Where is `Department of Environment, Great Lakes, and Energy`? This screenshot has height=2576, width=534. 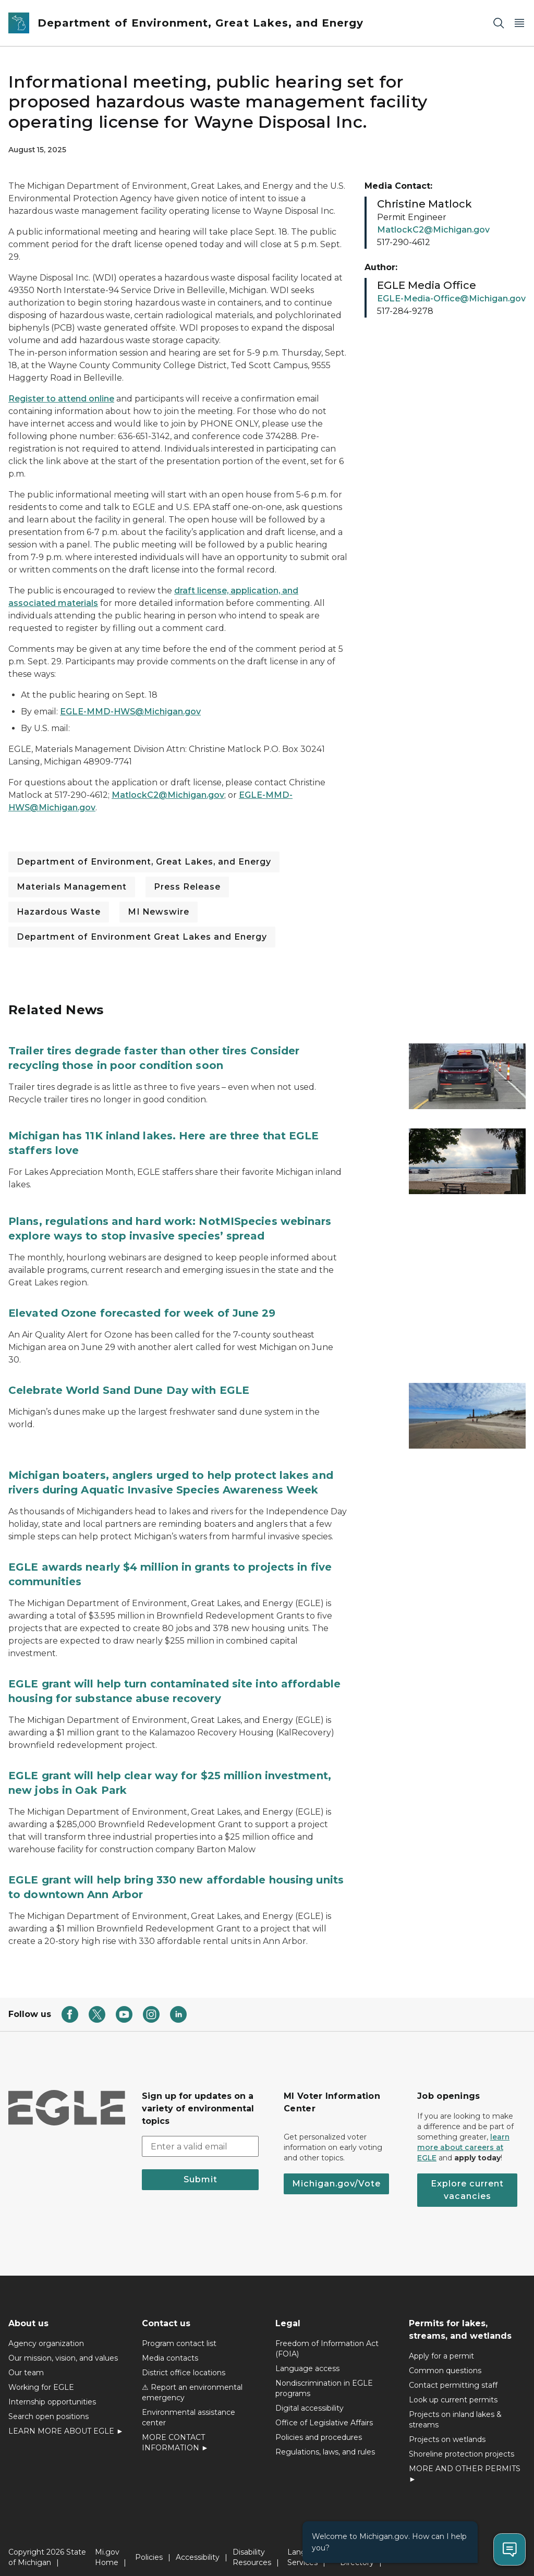 Department of Environment, Great Lakes, and Energy is located at coordinates (144, 862).